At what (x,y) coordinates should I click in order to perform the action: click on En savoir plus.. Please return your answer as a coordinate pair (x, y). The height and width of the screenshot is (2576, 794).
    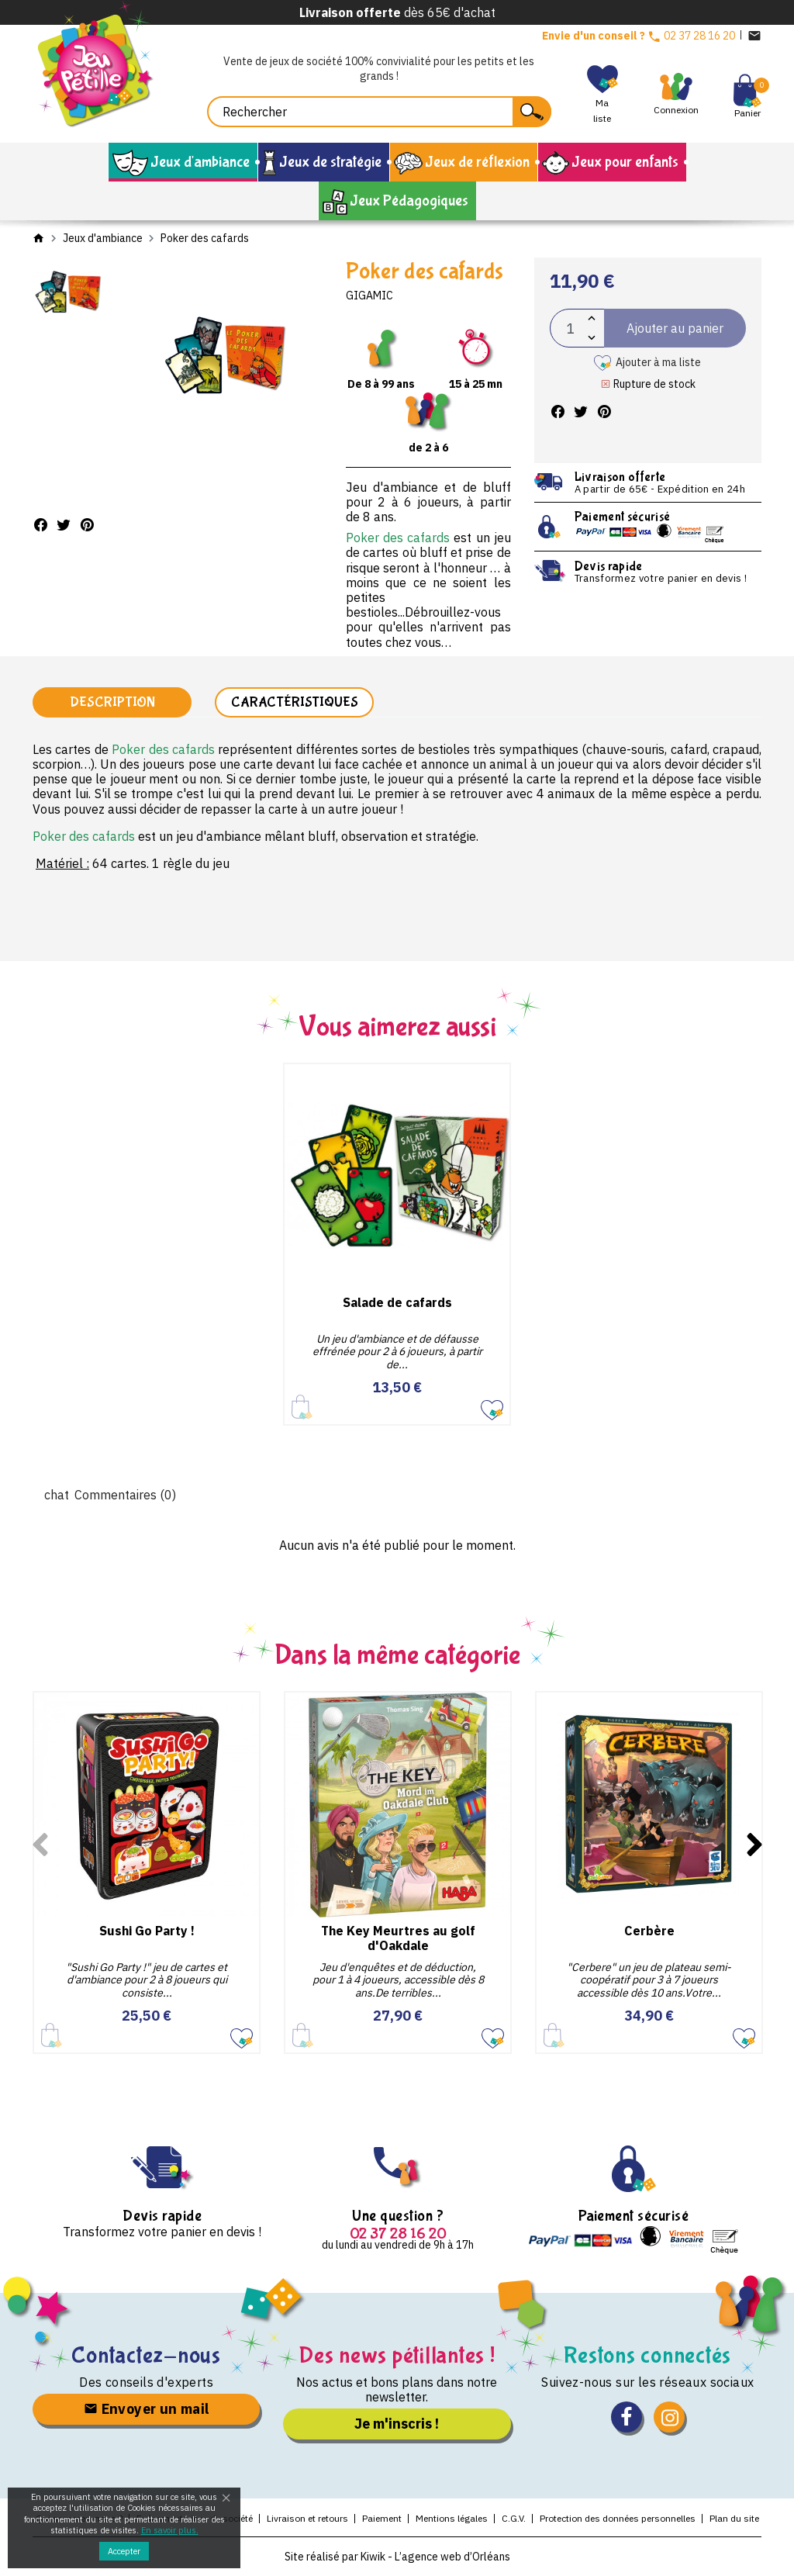
    Looking at the image, I should click on (169, 2530).